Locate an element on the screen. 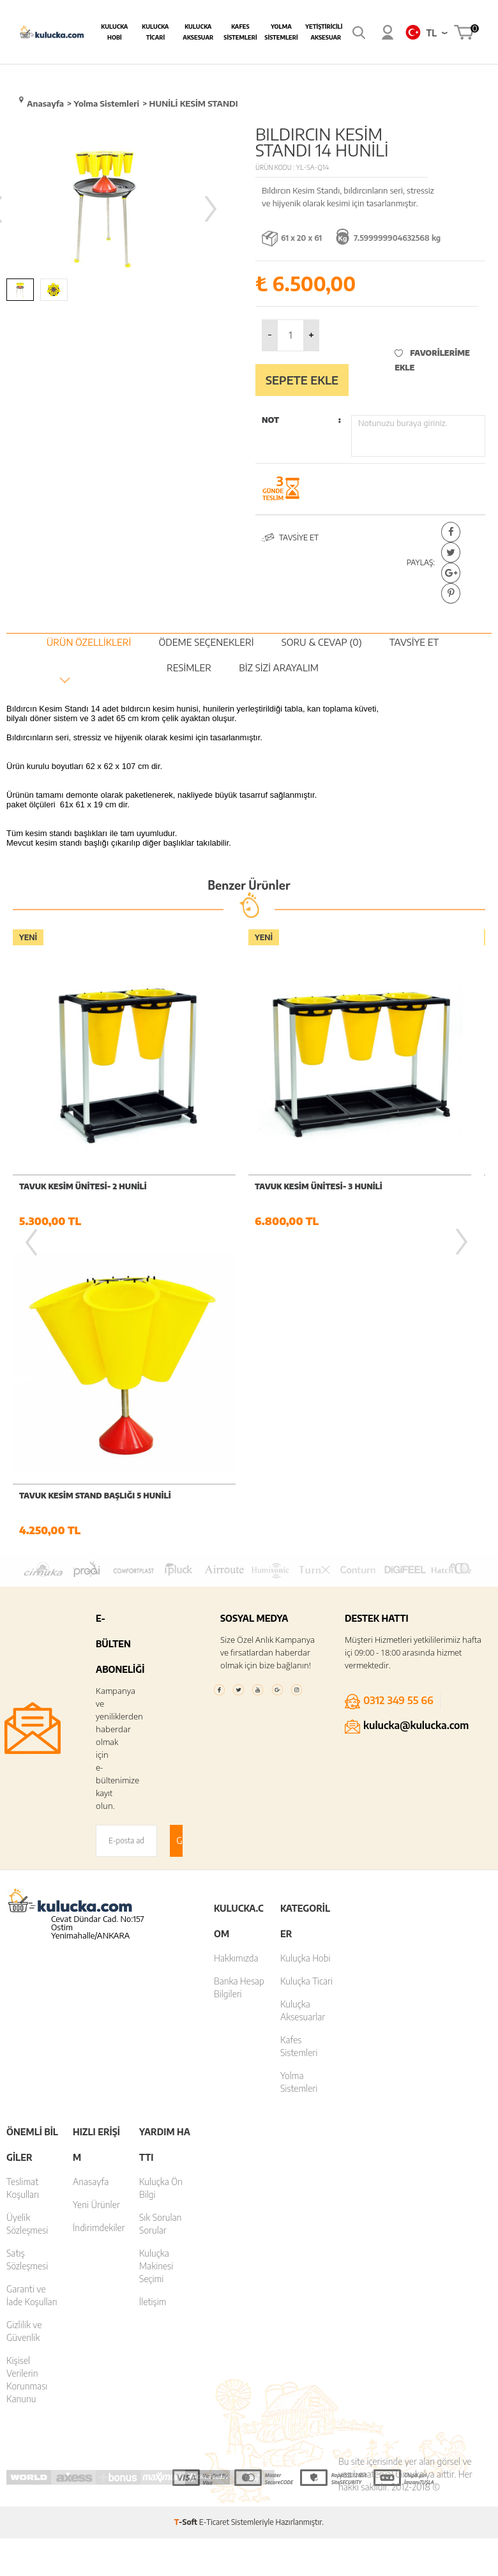 Image resolution: width=498 pixels, height=2576 pixels. Garanti ve İade Koşulları is located at coordinates (31, 1988).